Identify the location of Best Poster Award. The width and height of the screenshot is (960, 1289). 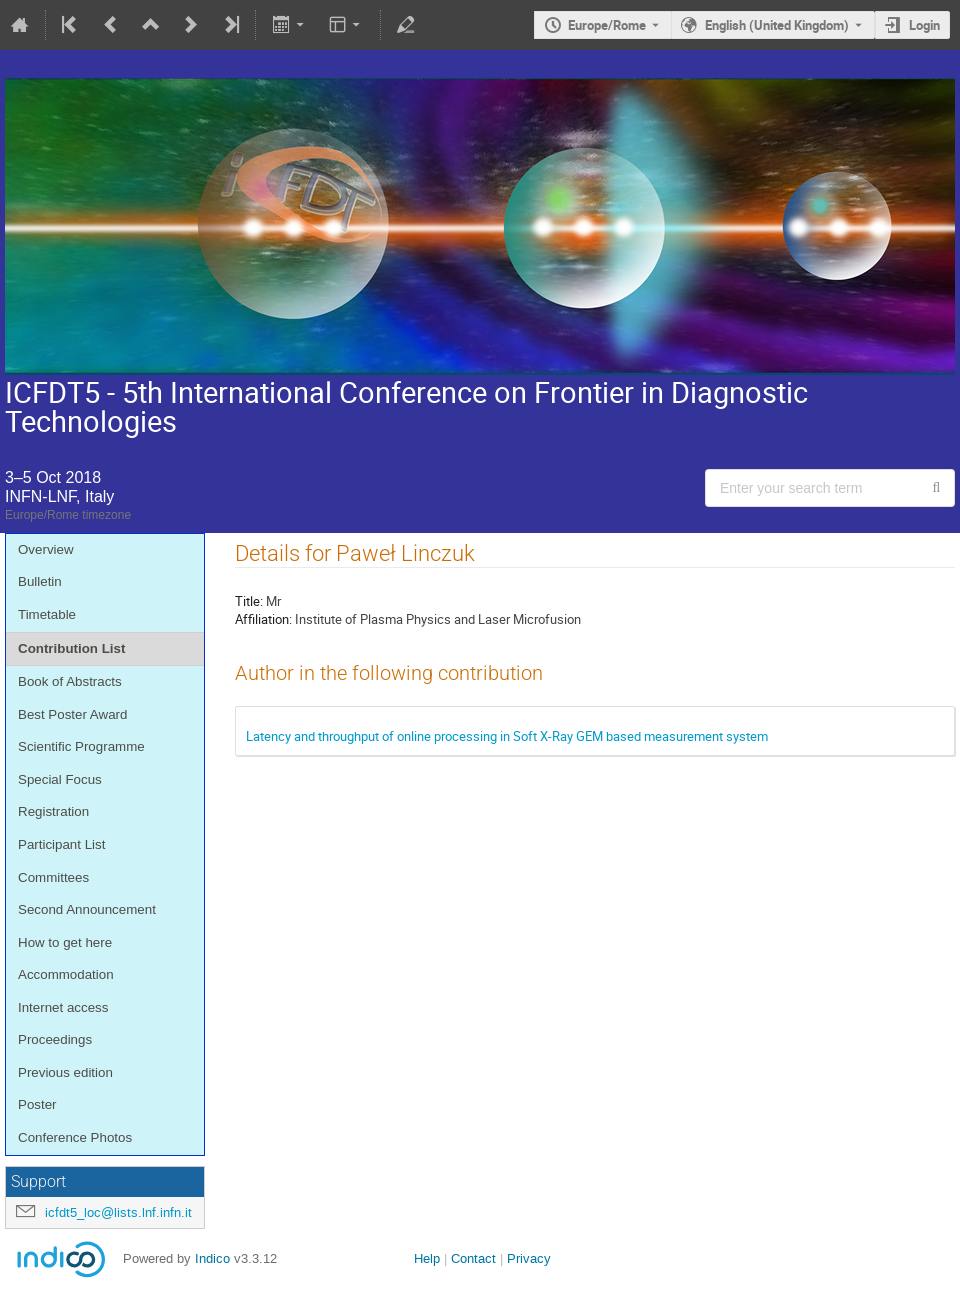
(72, 714).